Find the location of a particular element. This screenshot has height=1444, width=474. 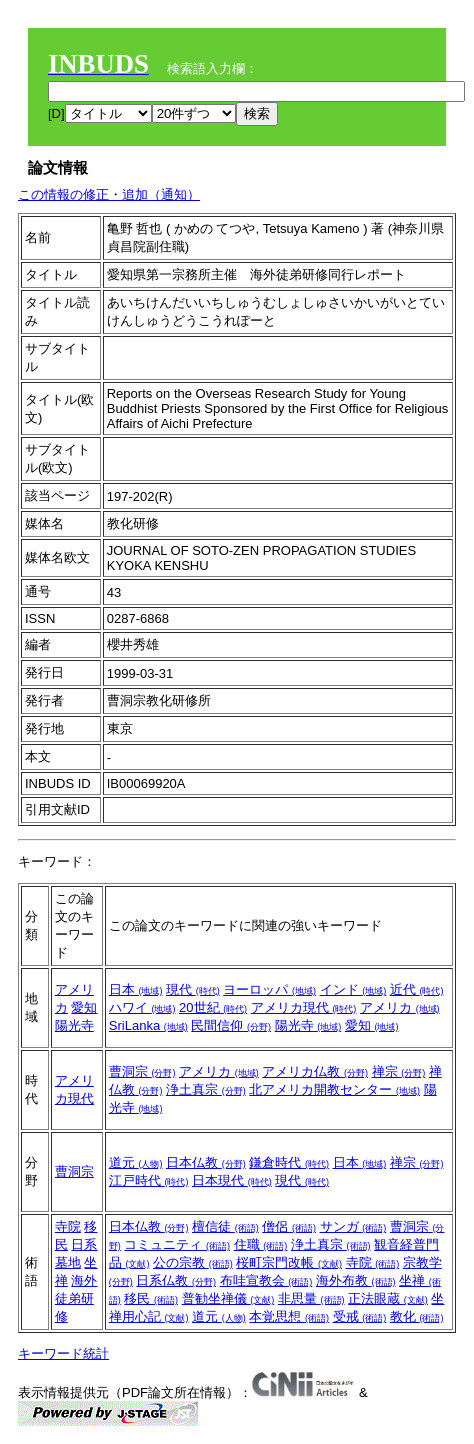

道元 is located at coordinates (136, 1162).